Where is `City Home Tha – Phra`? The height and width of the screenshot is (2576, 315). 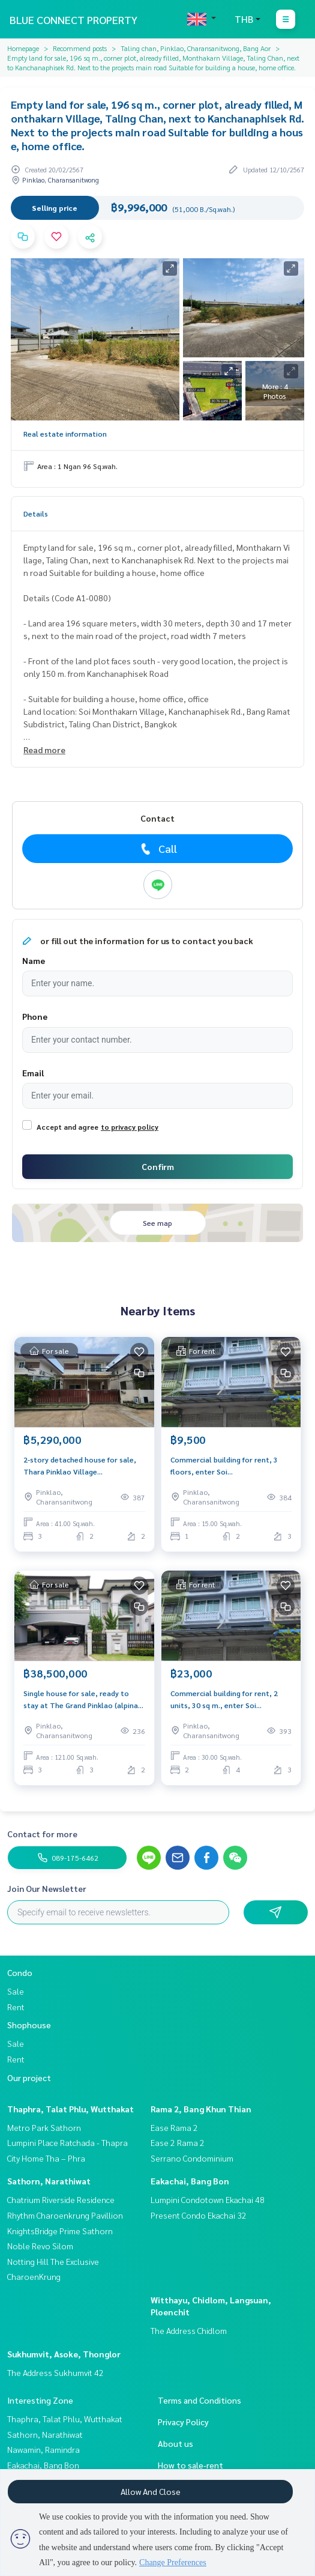 City Home Tha – Phra is located at coordinates (46, 2158).